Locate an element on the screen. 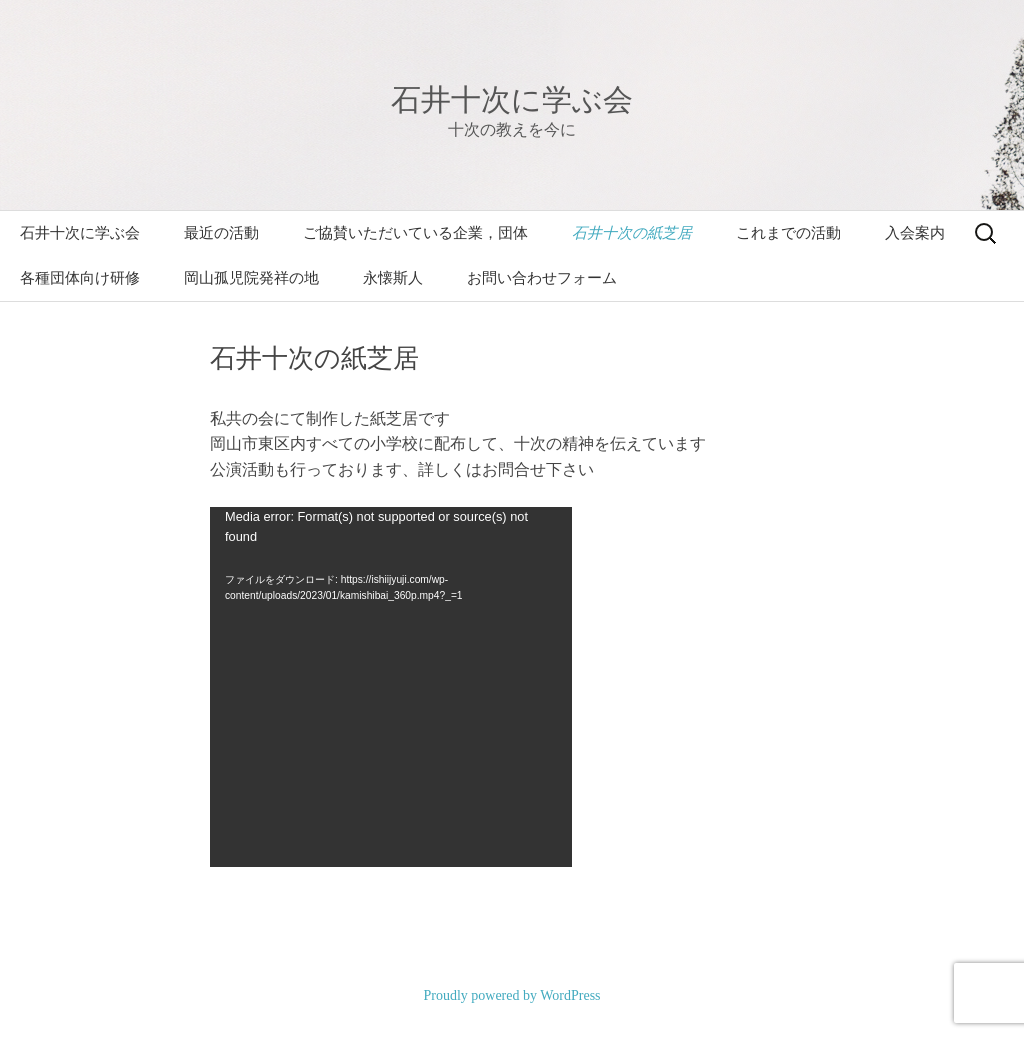 The width and height of the screenshot is (1024, 1037). ご協賛いただいている企業，団体 is located at coordinates (415, 233).